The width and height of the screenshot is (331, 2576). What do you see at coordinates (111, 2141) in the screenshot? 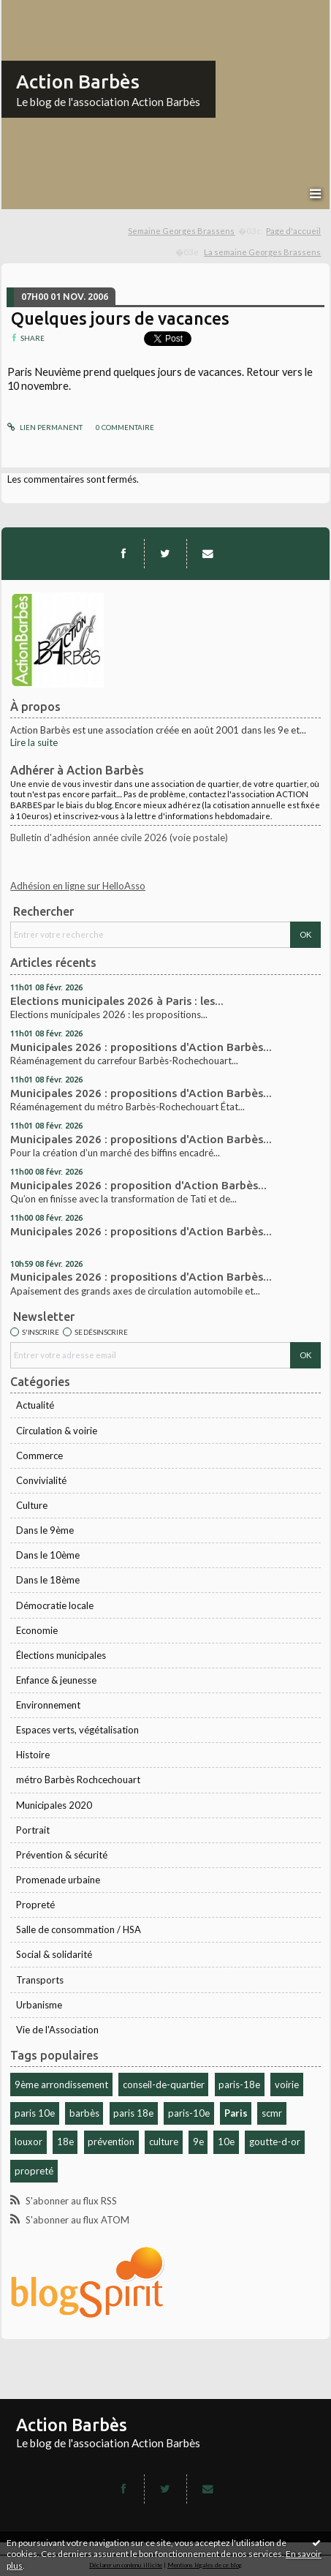
I see `prévention` at bounding box center [111, 2141].